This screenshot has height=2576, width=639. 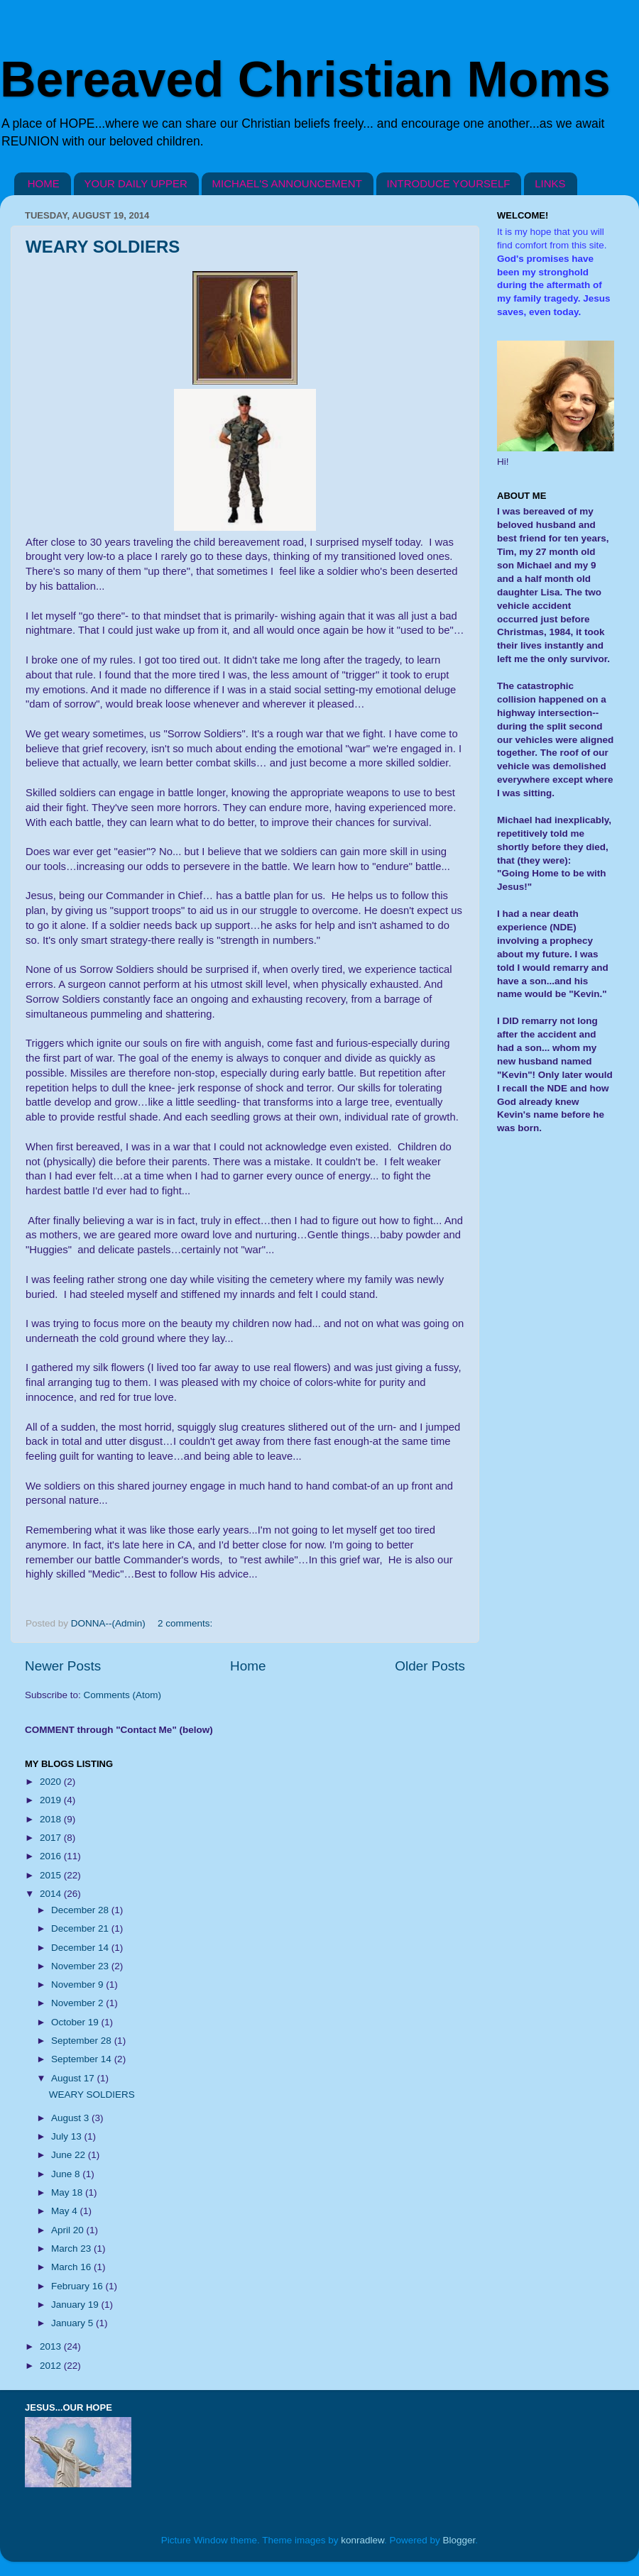 I want to click on August 3, so click(x=71, y=2118).